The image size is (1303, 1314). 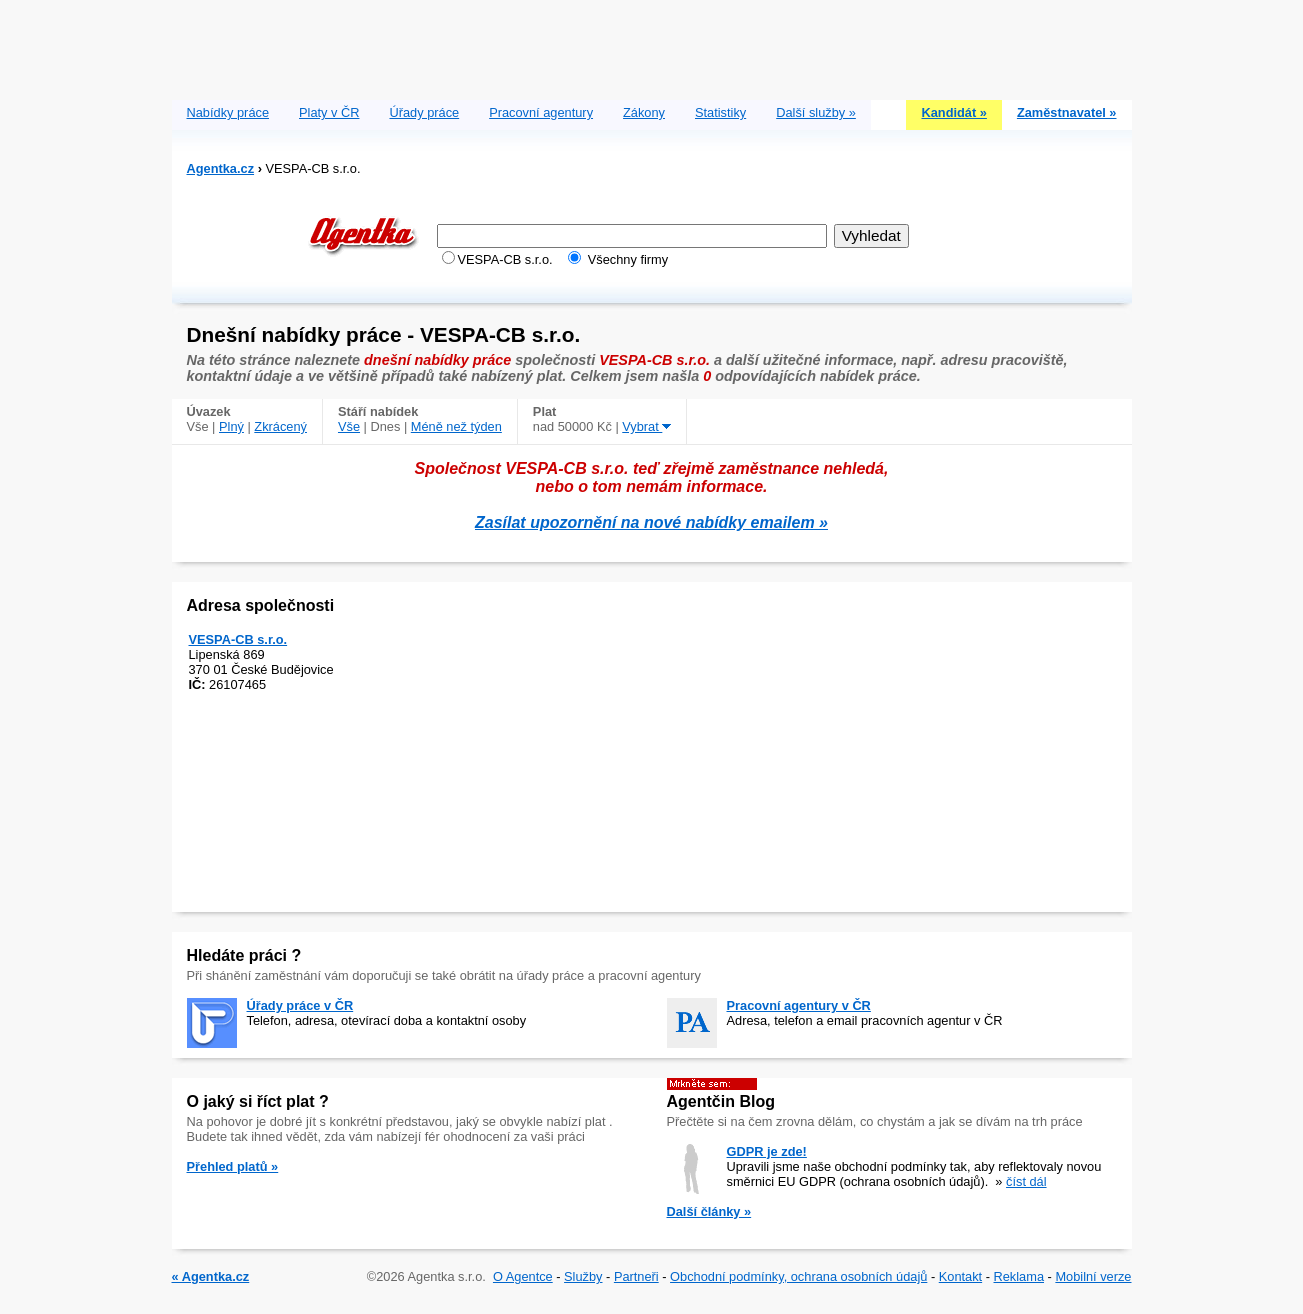 I want to click on Pracovní agentury, so click(x=541, y=112).